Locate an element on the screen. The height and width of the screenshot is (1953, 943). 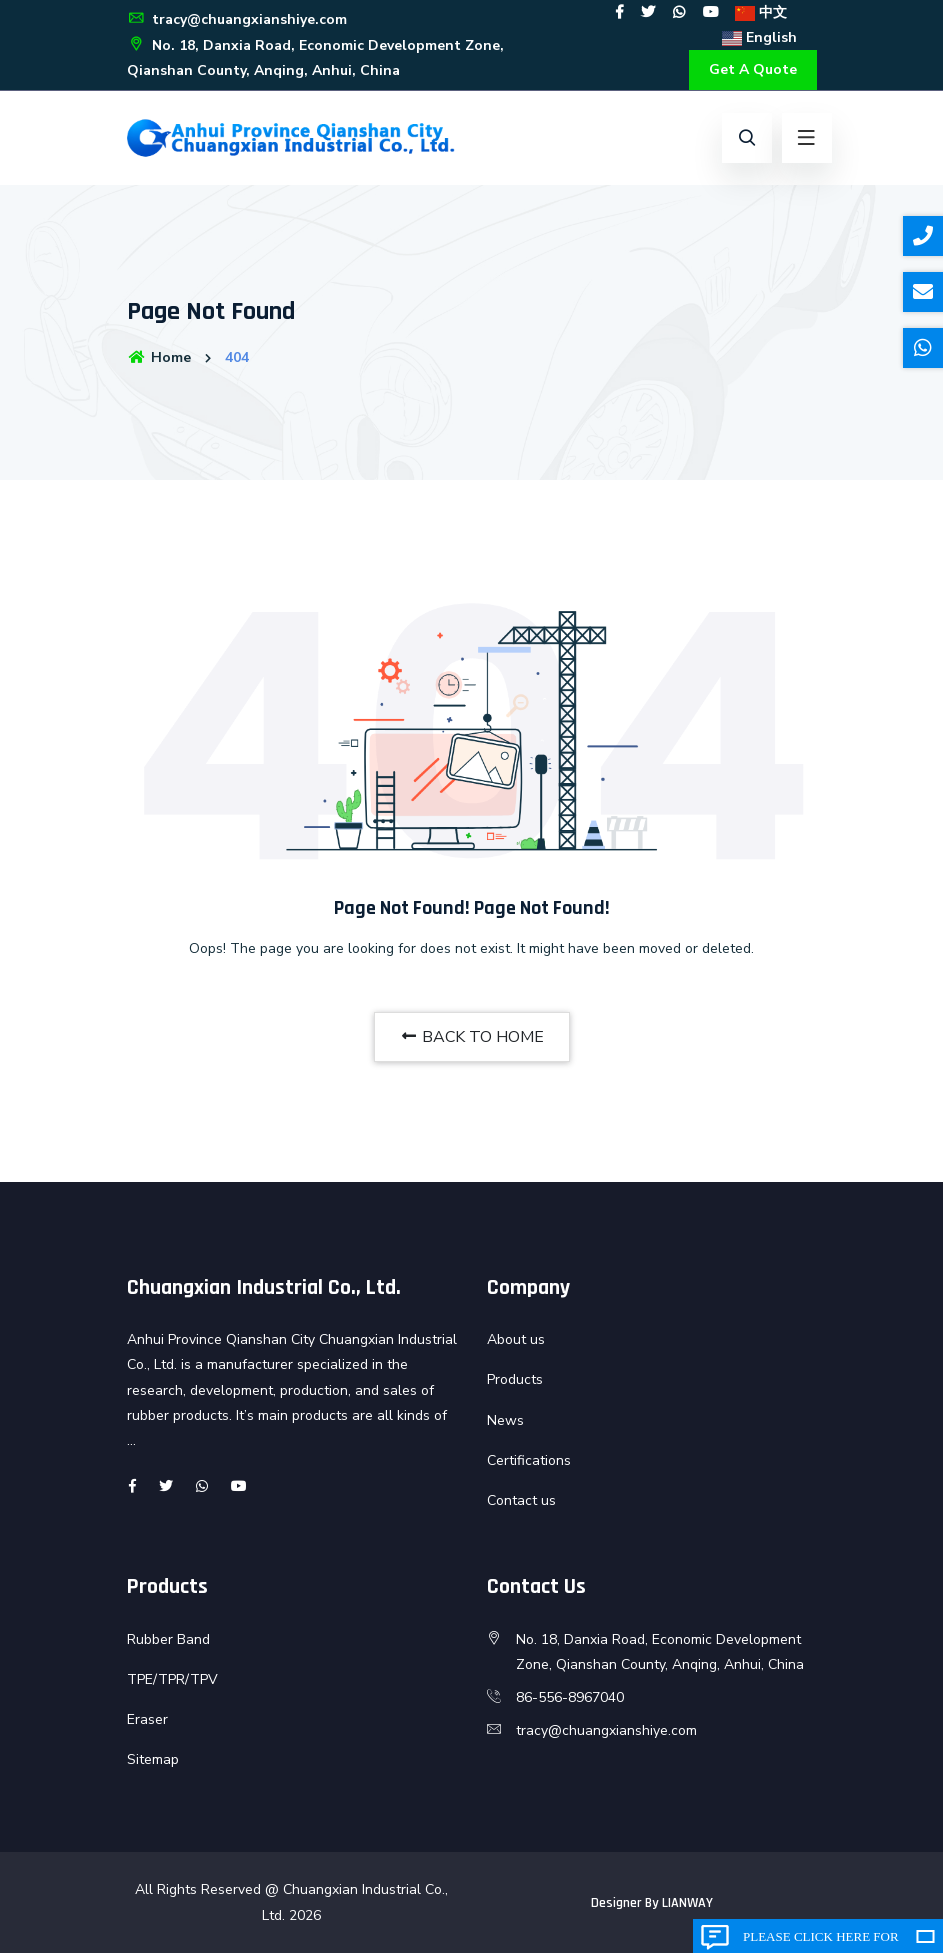
tracy@chuangxianshiye.com is located at coordinates (237, 19).